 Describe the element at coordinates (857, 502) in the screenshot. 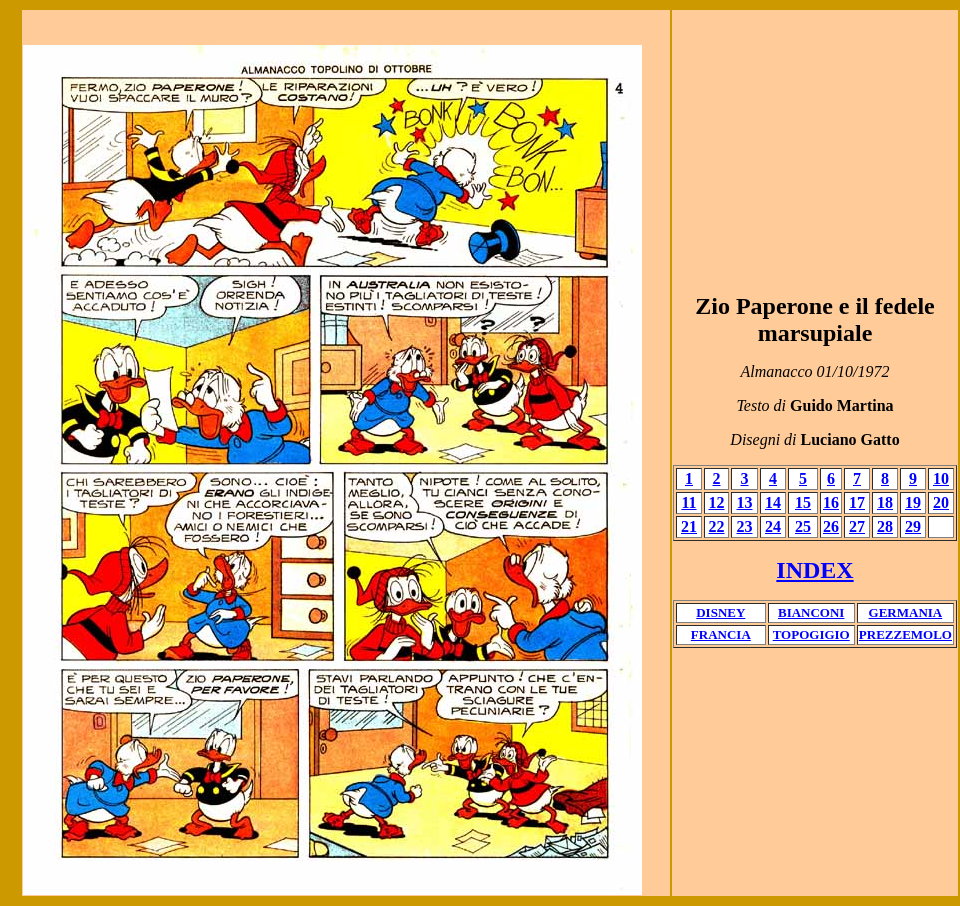

I see `17` at that location.